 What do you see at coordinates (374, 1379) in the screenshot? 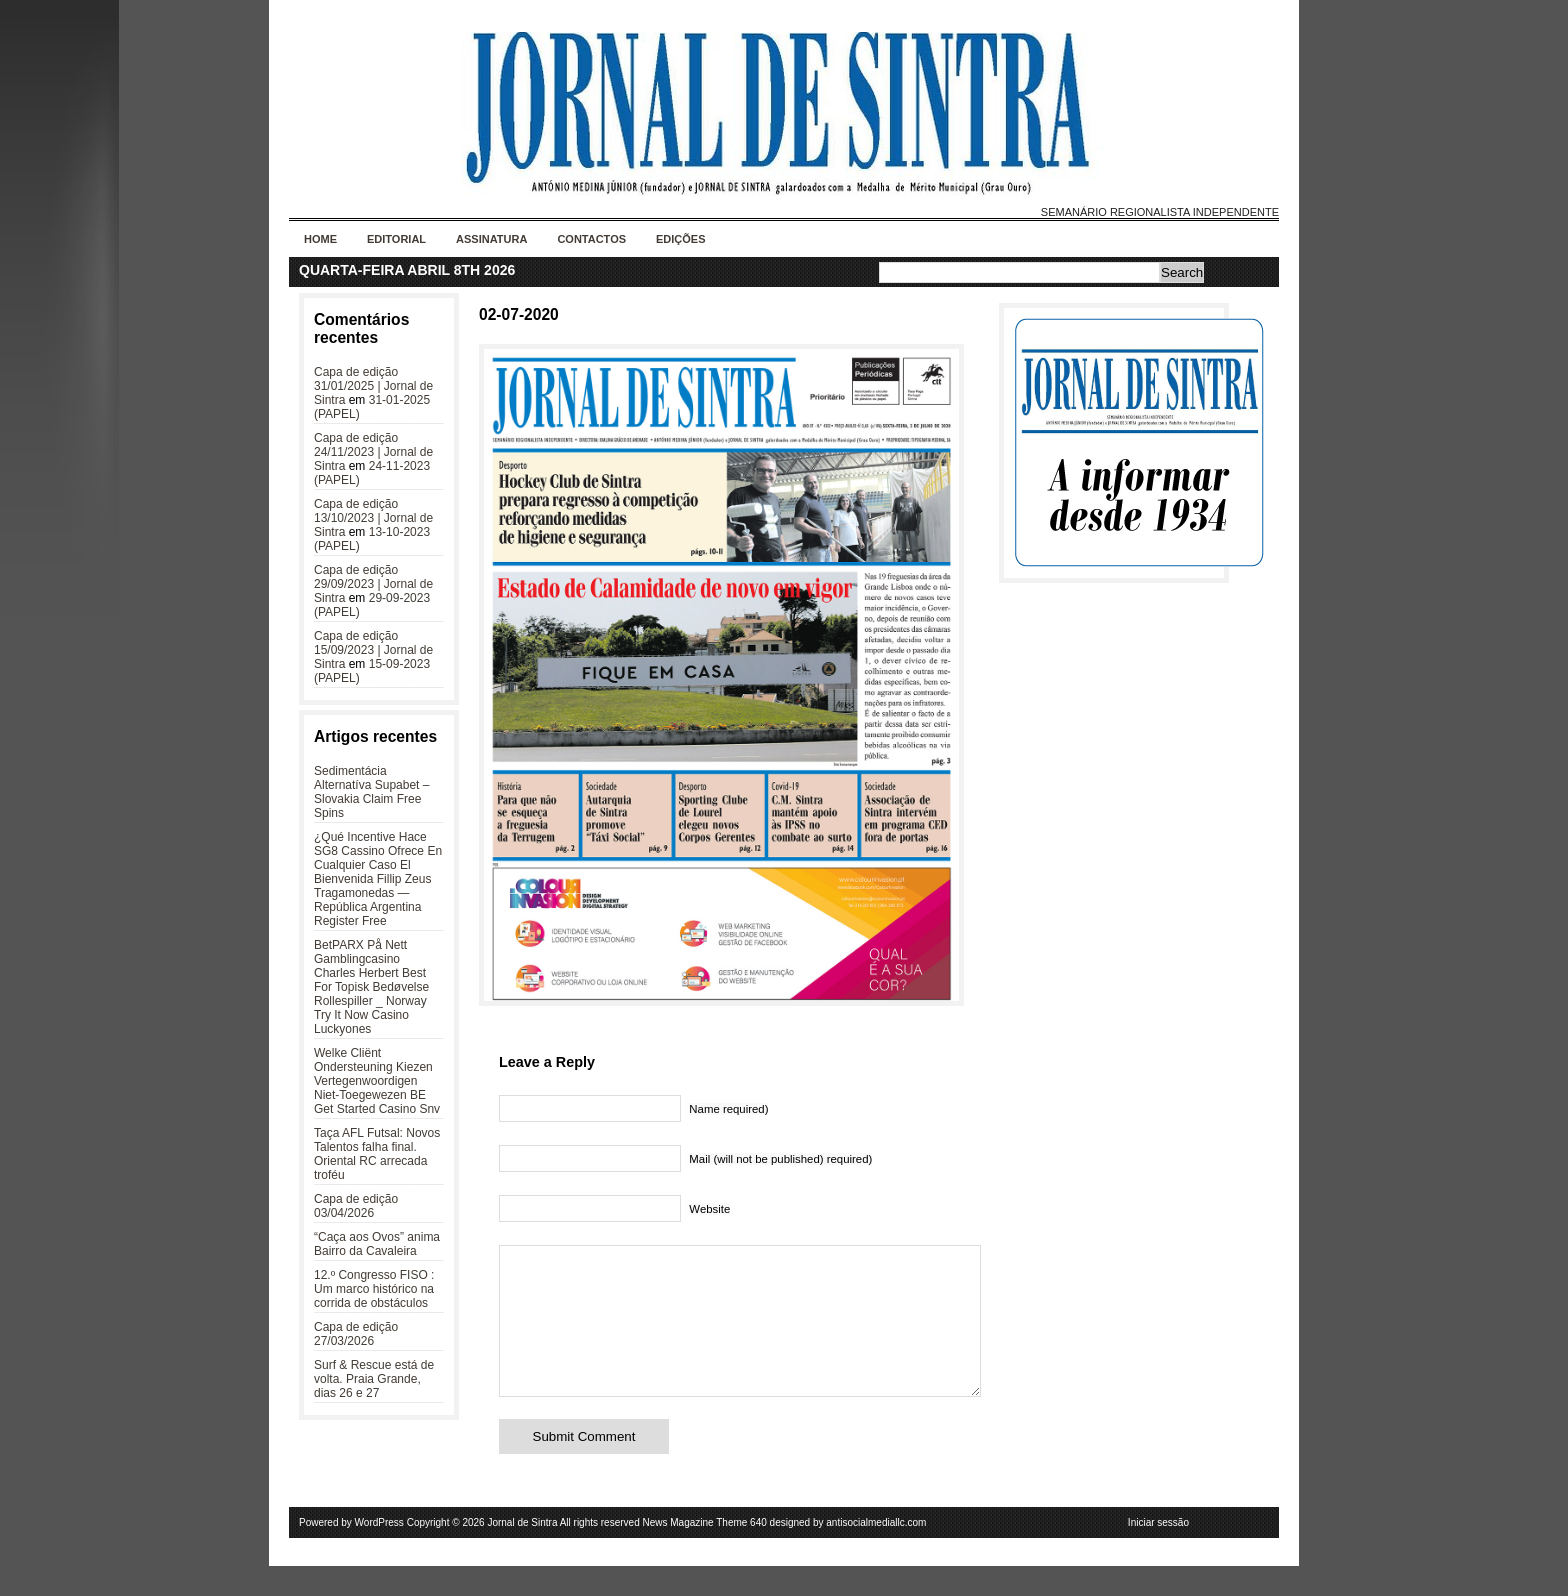
I see `Surf & Rescue está de volta. Praia Grande, dias 26 e 27` at bounding box center [374, 1379].